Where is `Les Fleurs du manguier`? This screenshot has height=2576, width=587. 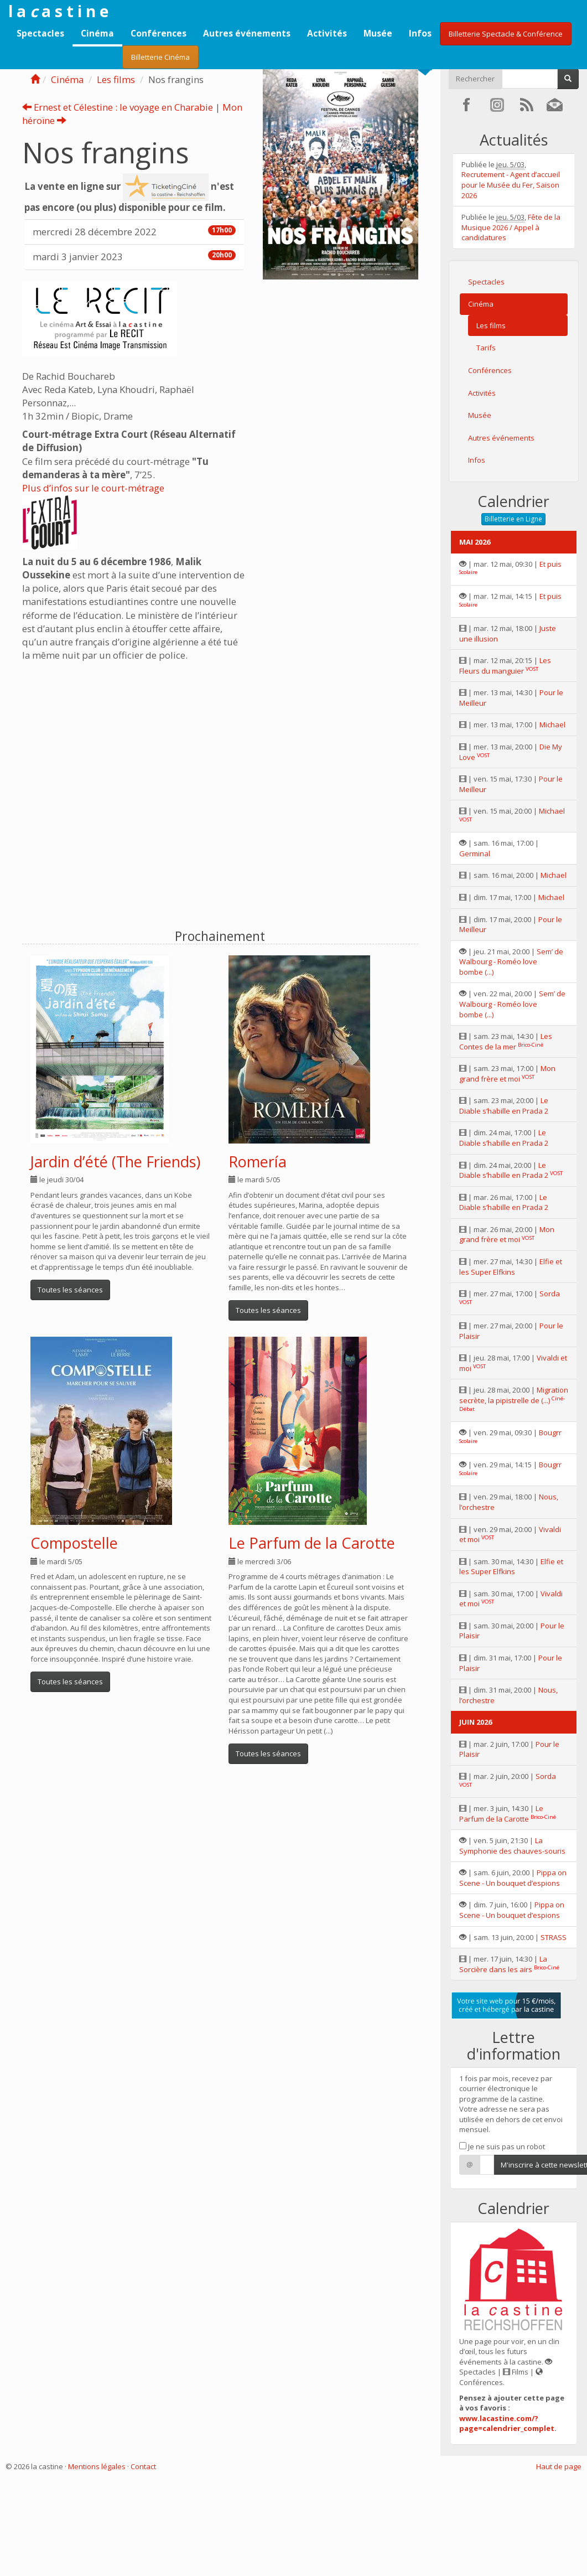 Les Fleurs du manguier is located at coordinates (505, 665).